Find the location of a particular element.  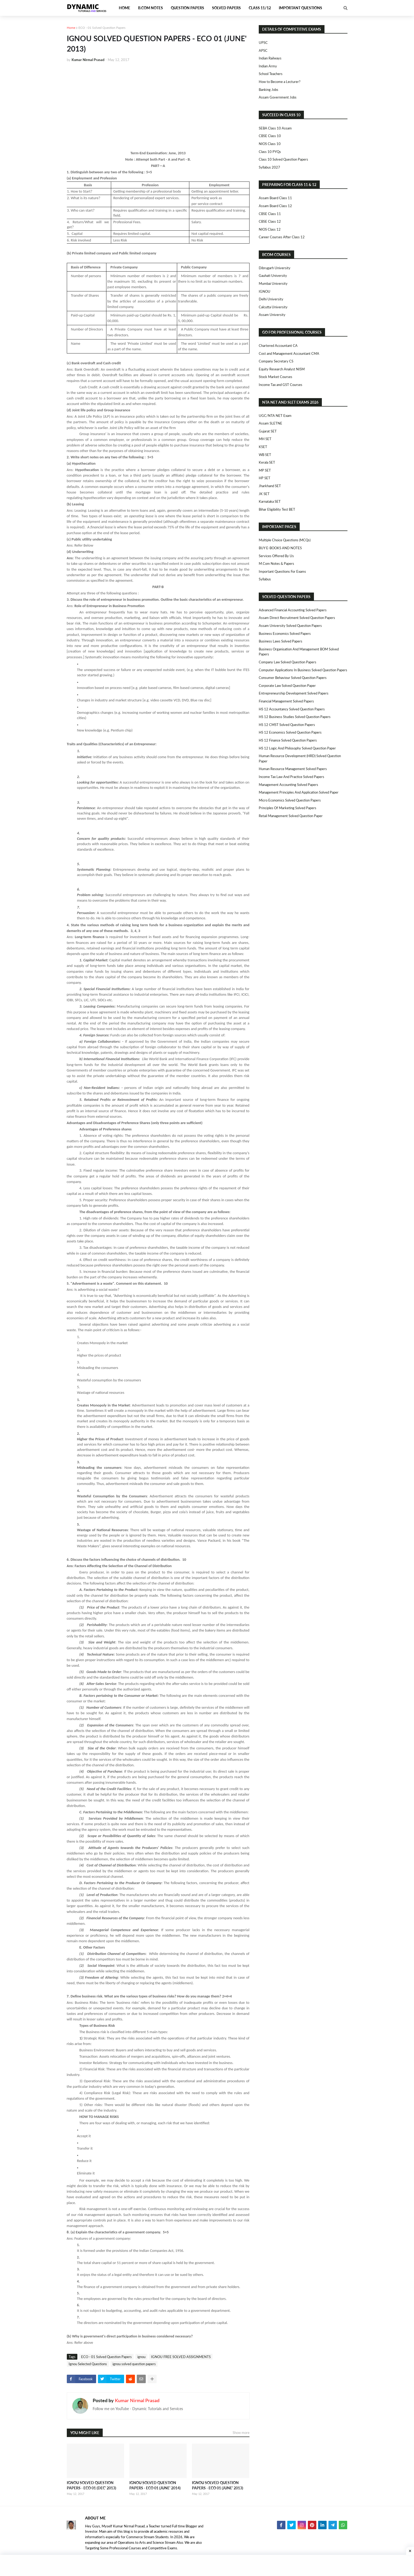

NIOS Class 10 is located at coordinates (270, 144).